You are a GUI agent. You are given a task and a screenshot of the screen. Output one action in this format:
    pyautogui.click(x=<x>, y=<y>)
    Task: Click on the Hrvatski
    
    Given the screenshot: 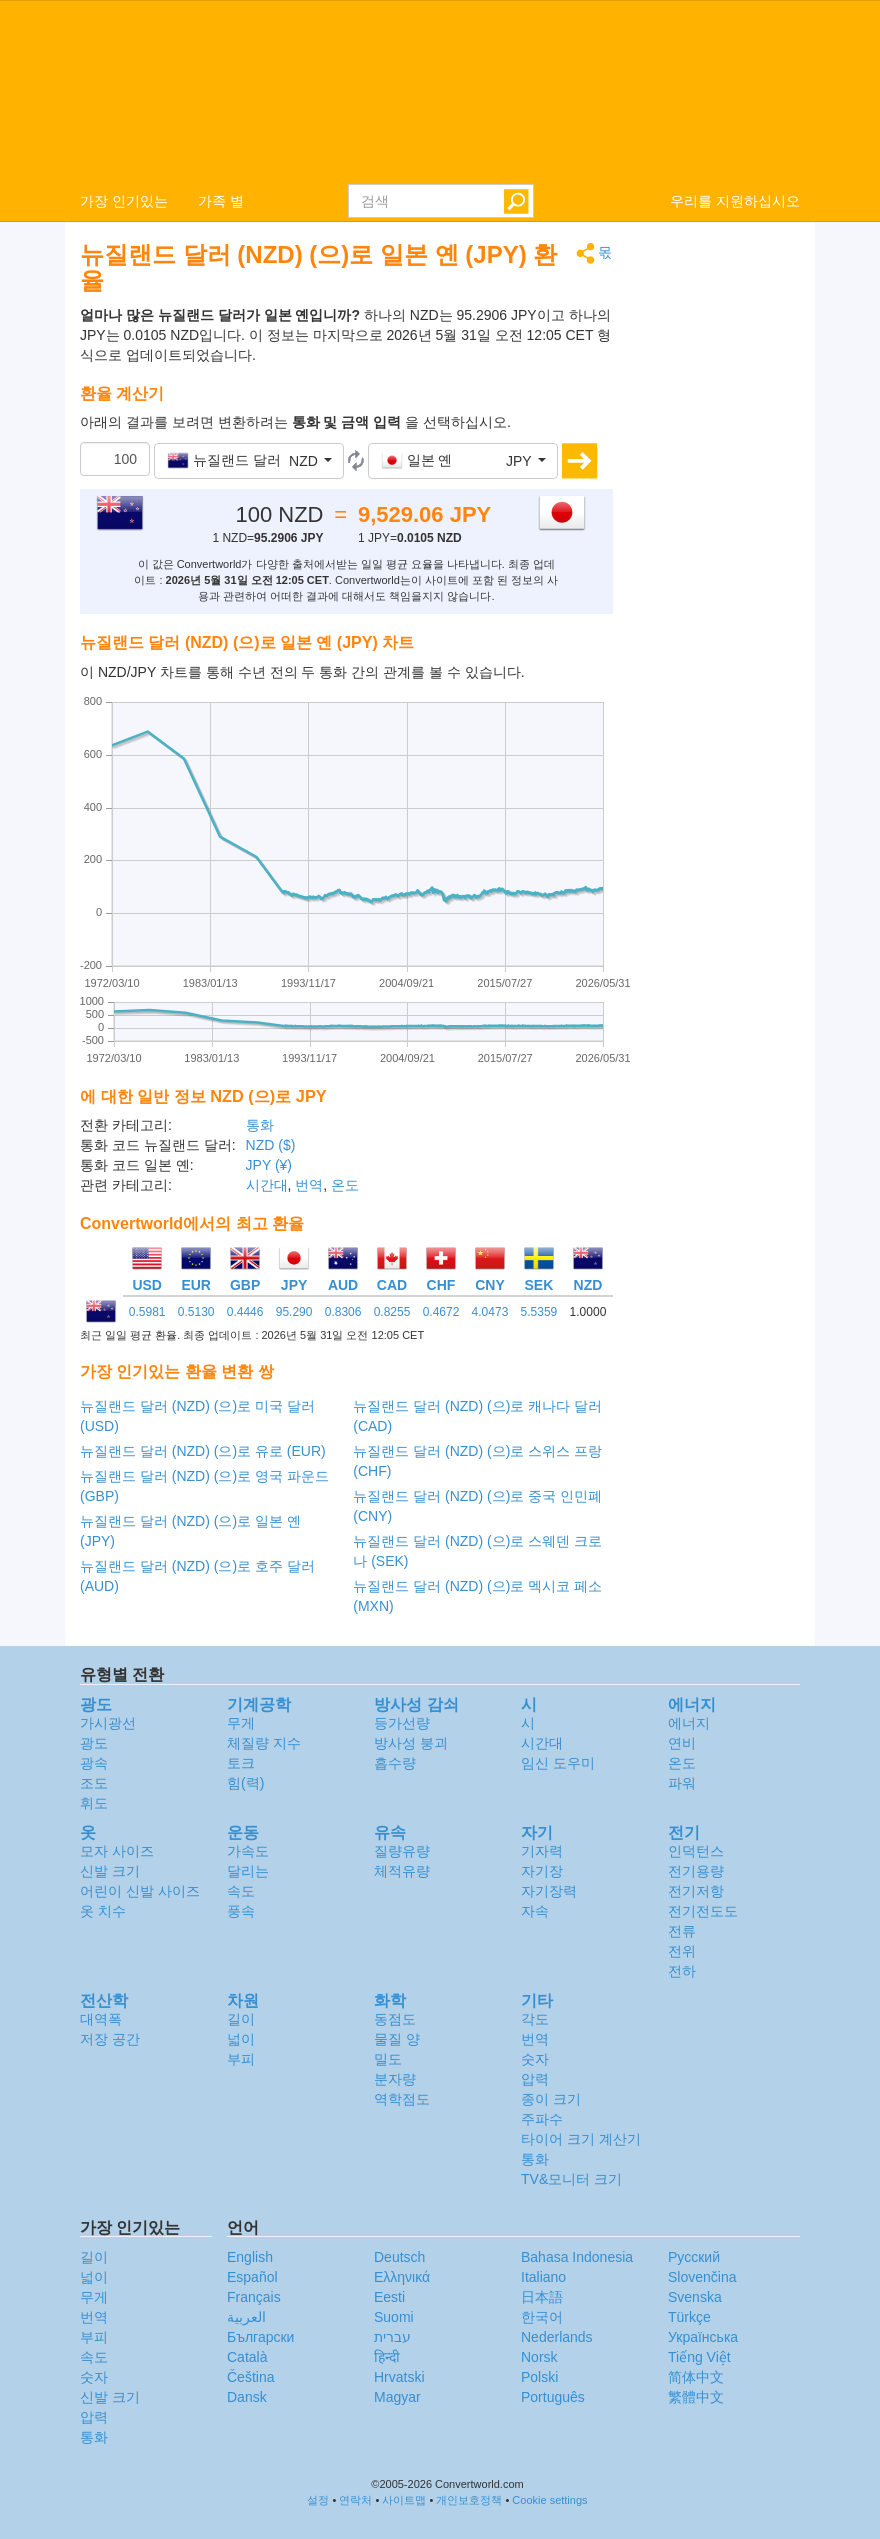 What is the action you would take?
    pyautogui.click(x=399, y=2377)
    